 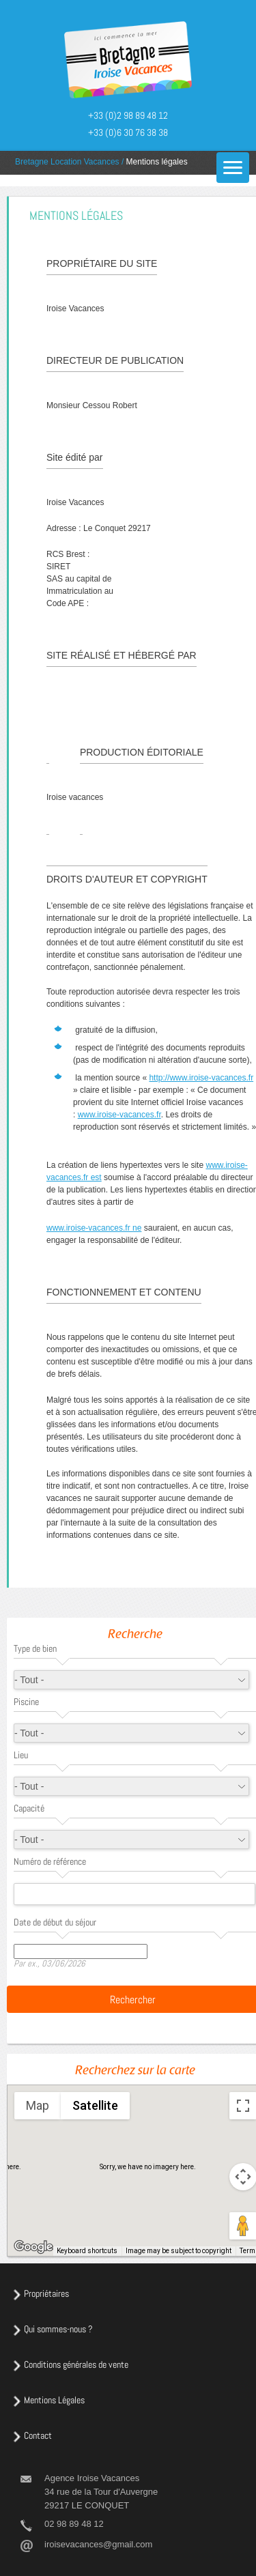 What do you see at coordinates (37, 2105) in the screenshot?
I see `Map [menuitemradio]` at bounding box center [37, 2105].